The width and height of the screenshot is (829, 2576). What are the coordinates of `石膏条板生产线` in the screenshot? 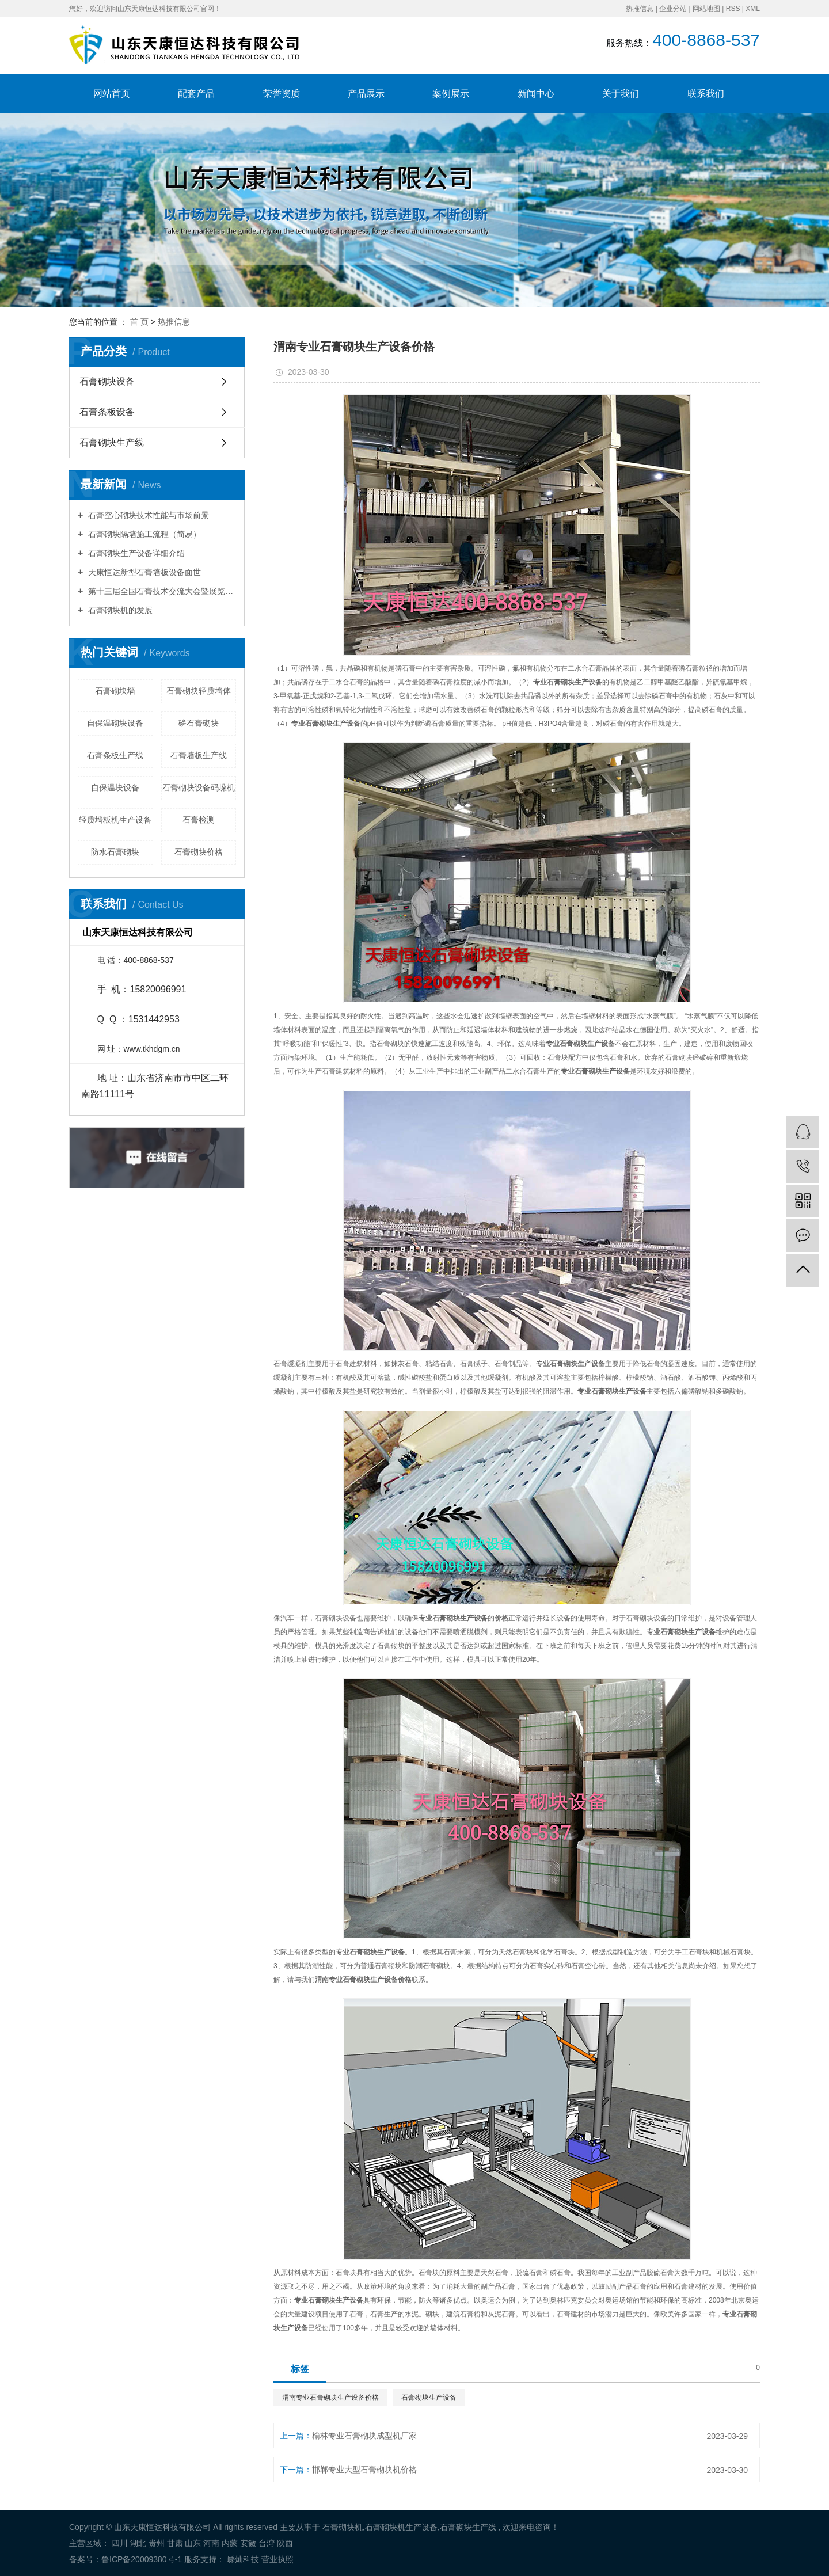 It's located at (115, 755).